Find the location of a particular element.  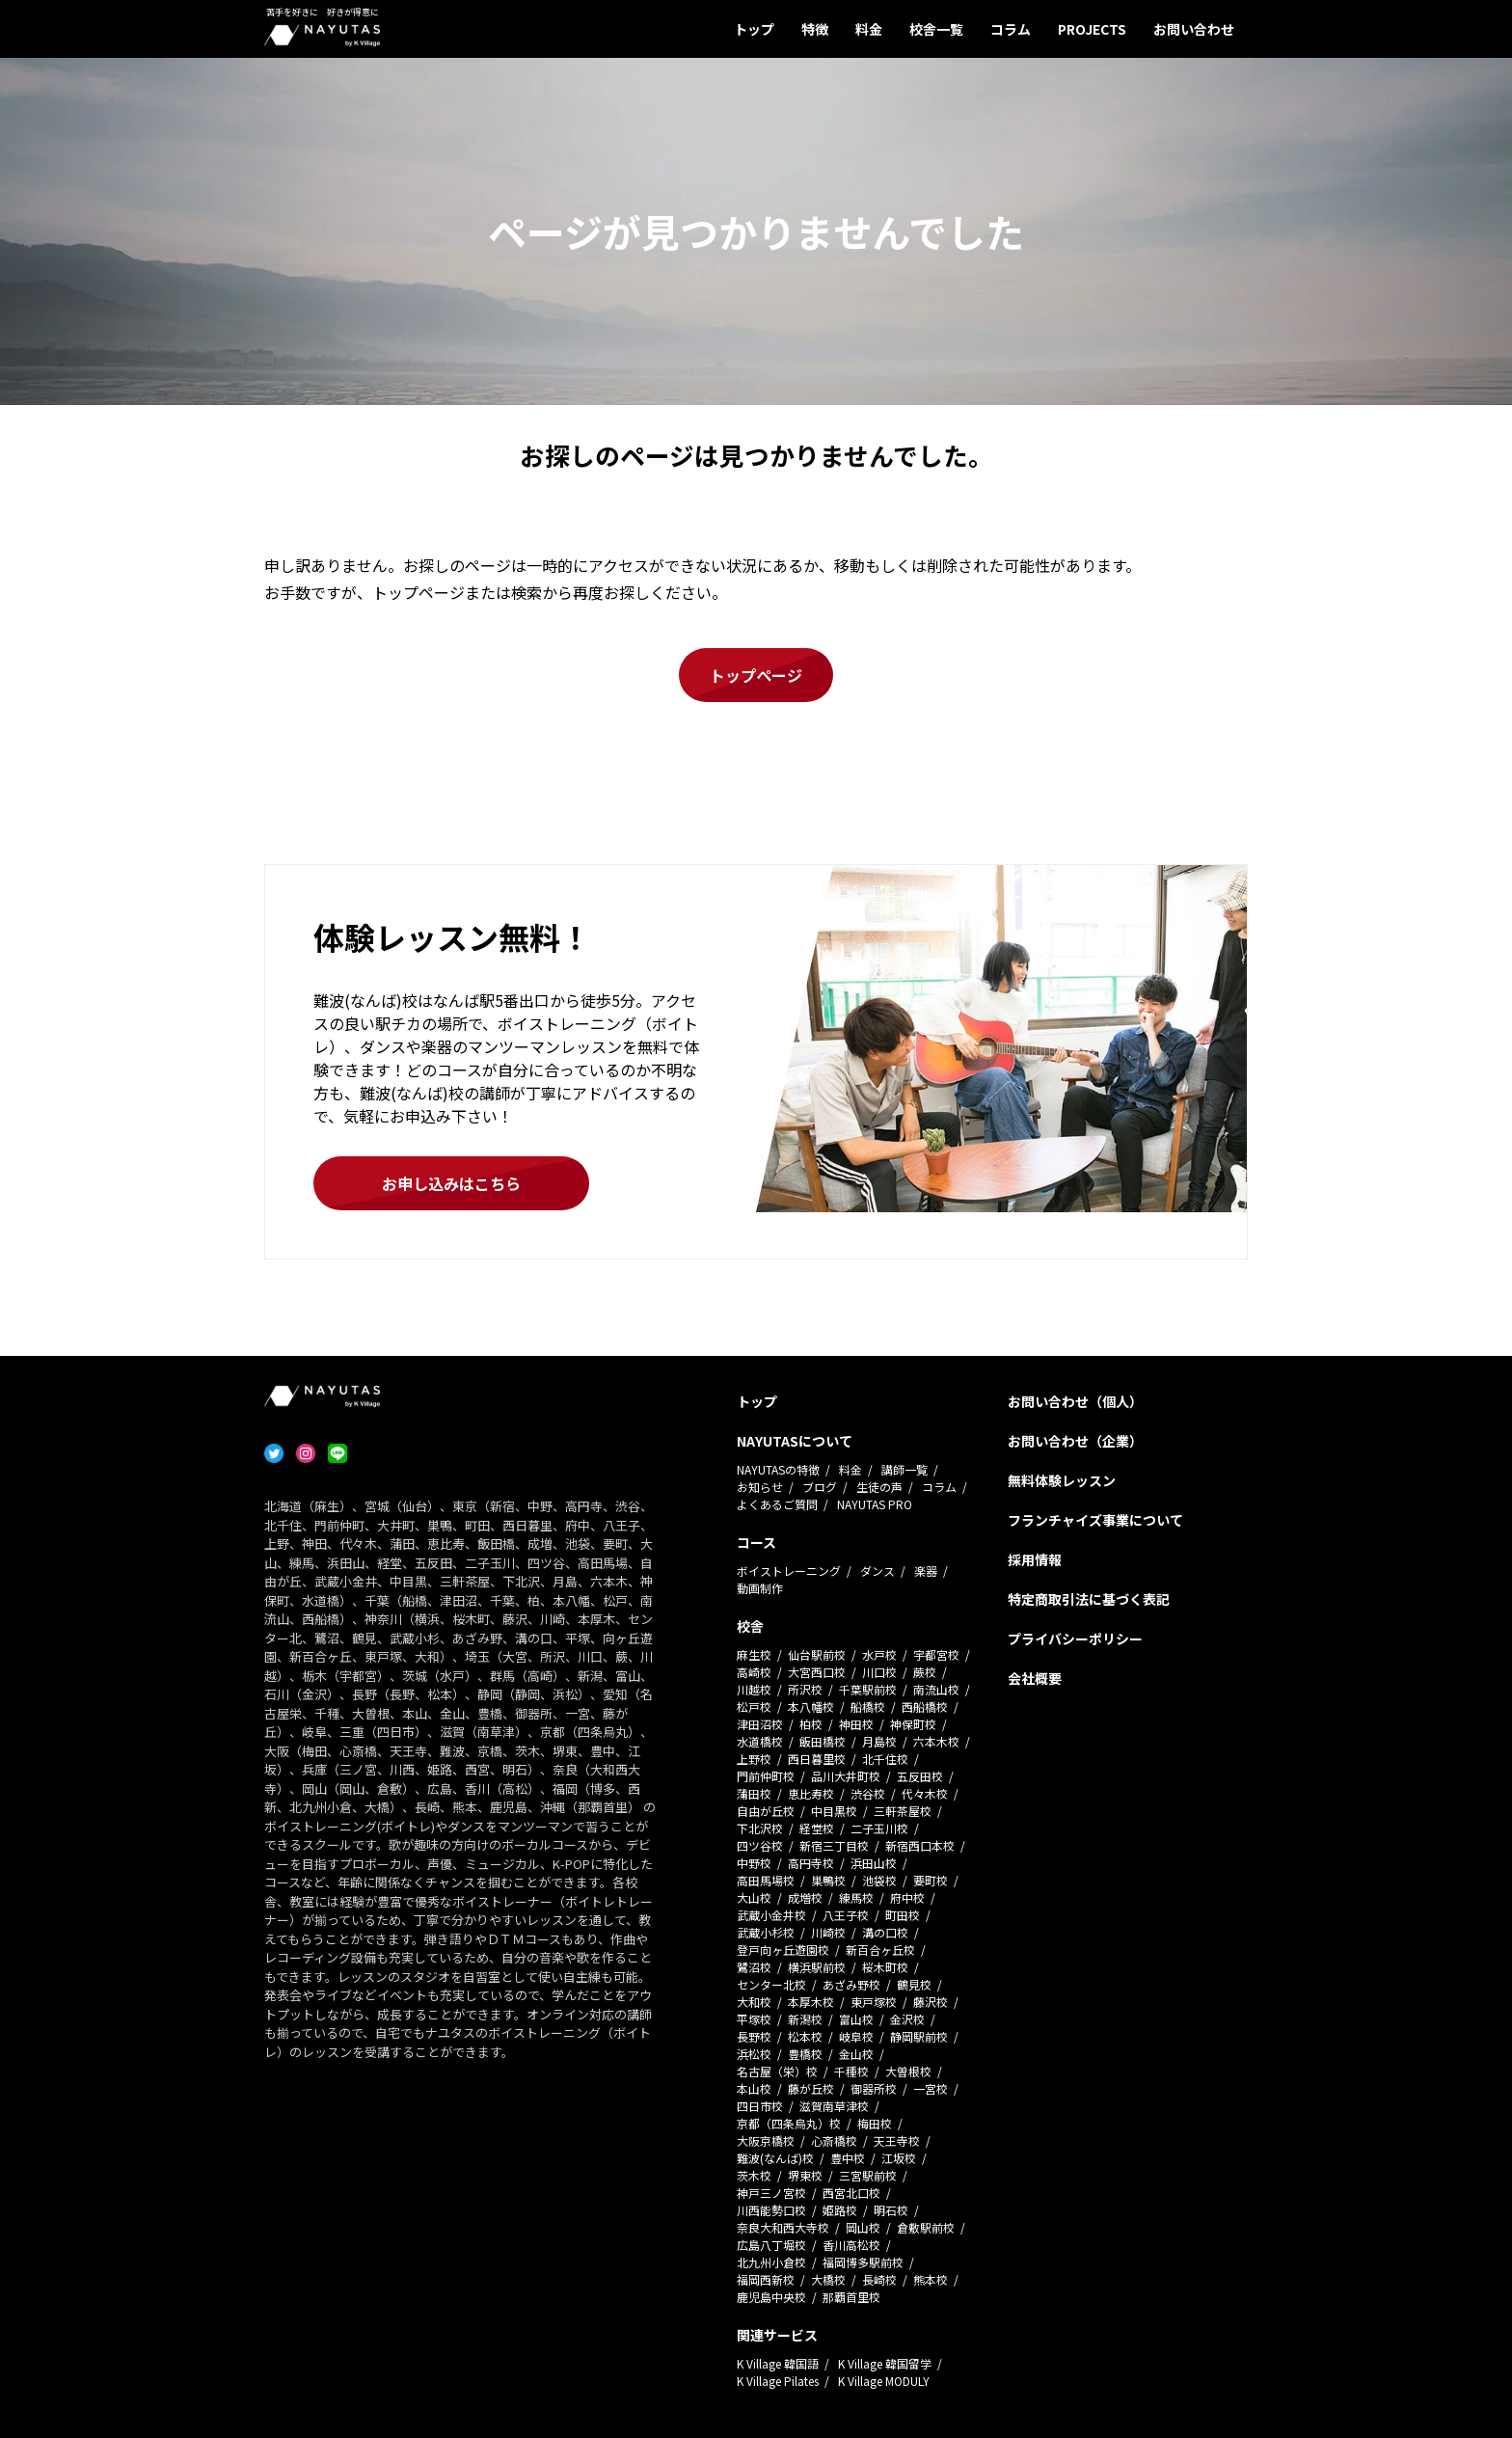

トップ is located at coordinates (754, 29).